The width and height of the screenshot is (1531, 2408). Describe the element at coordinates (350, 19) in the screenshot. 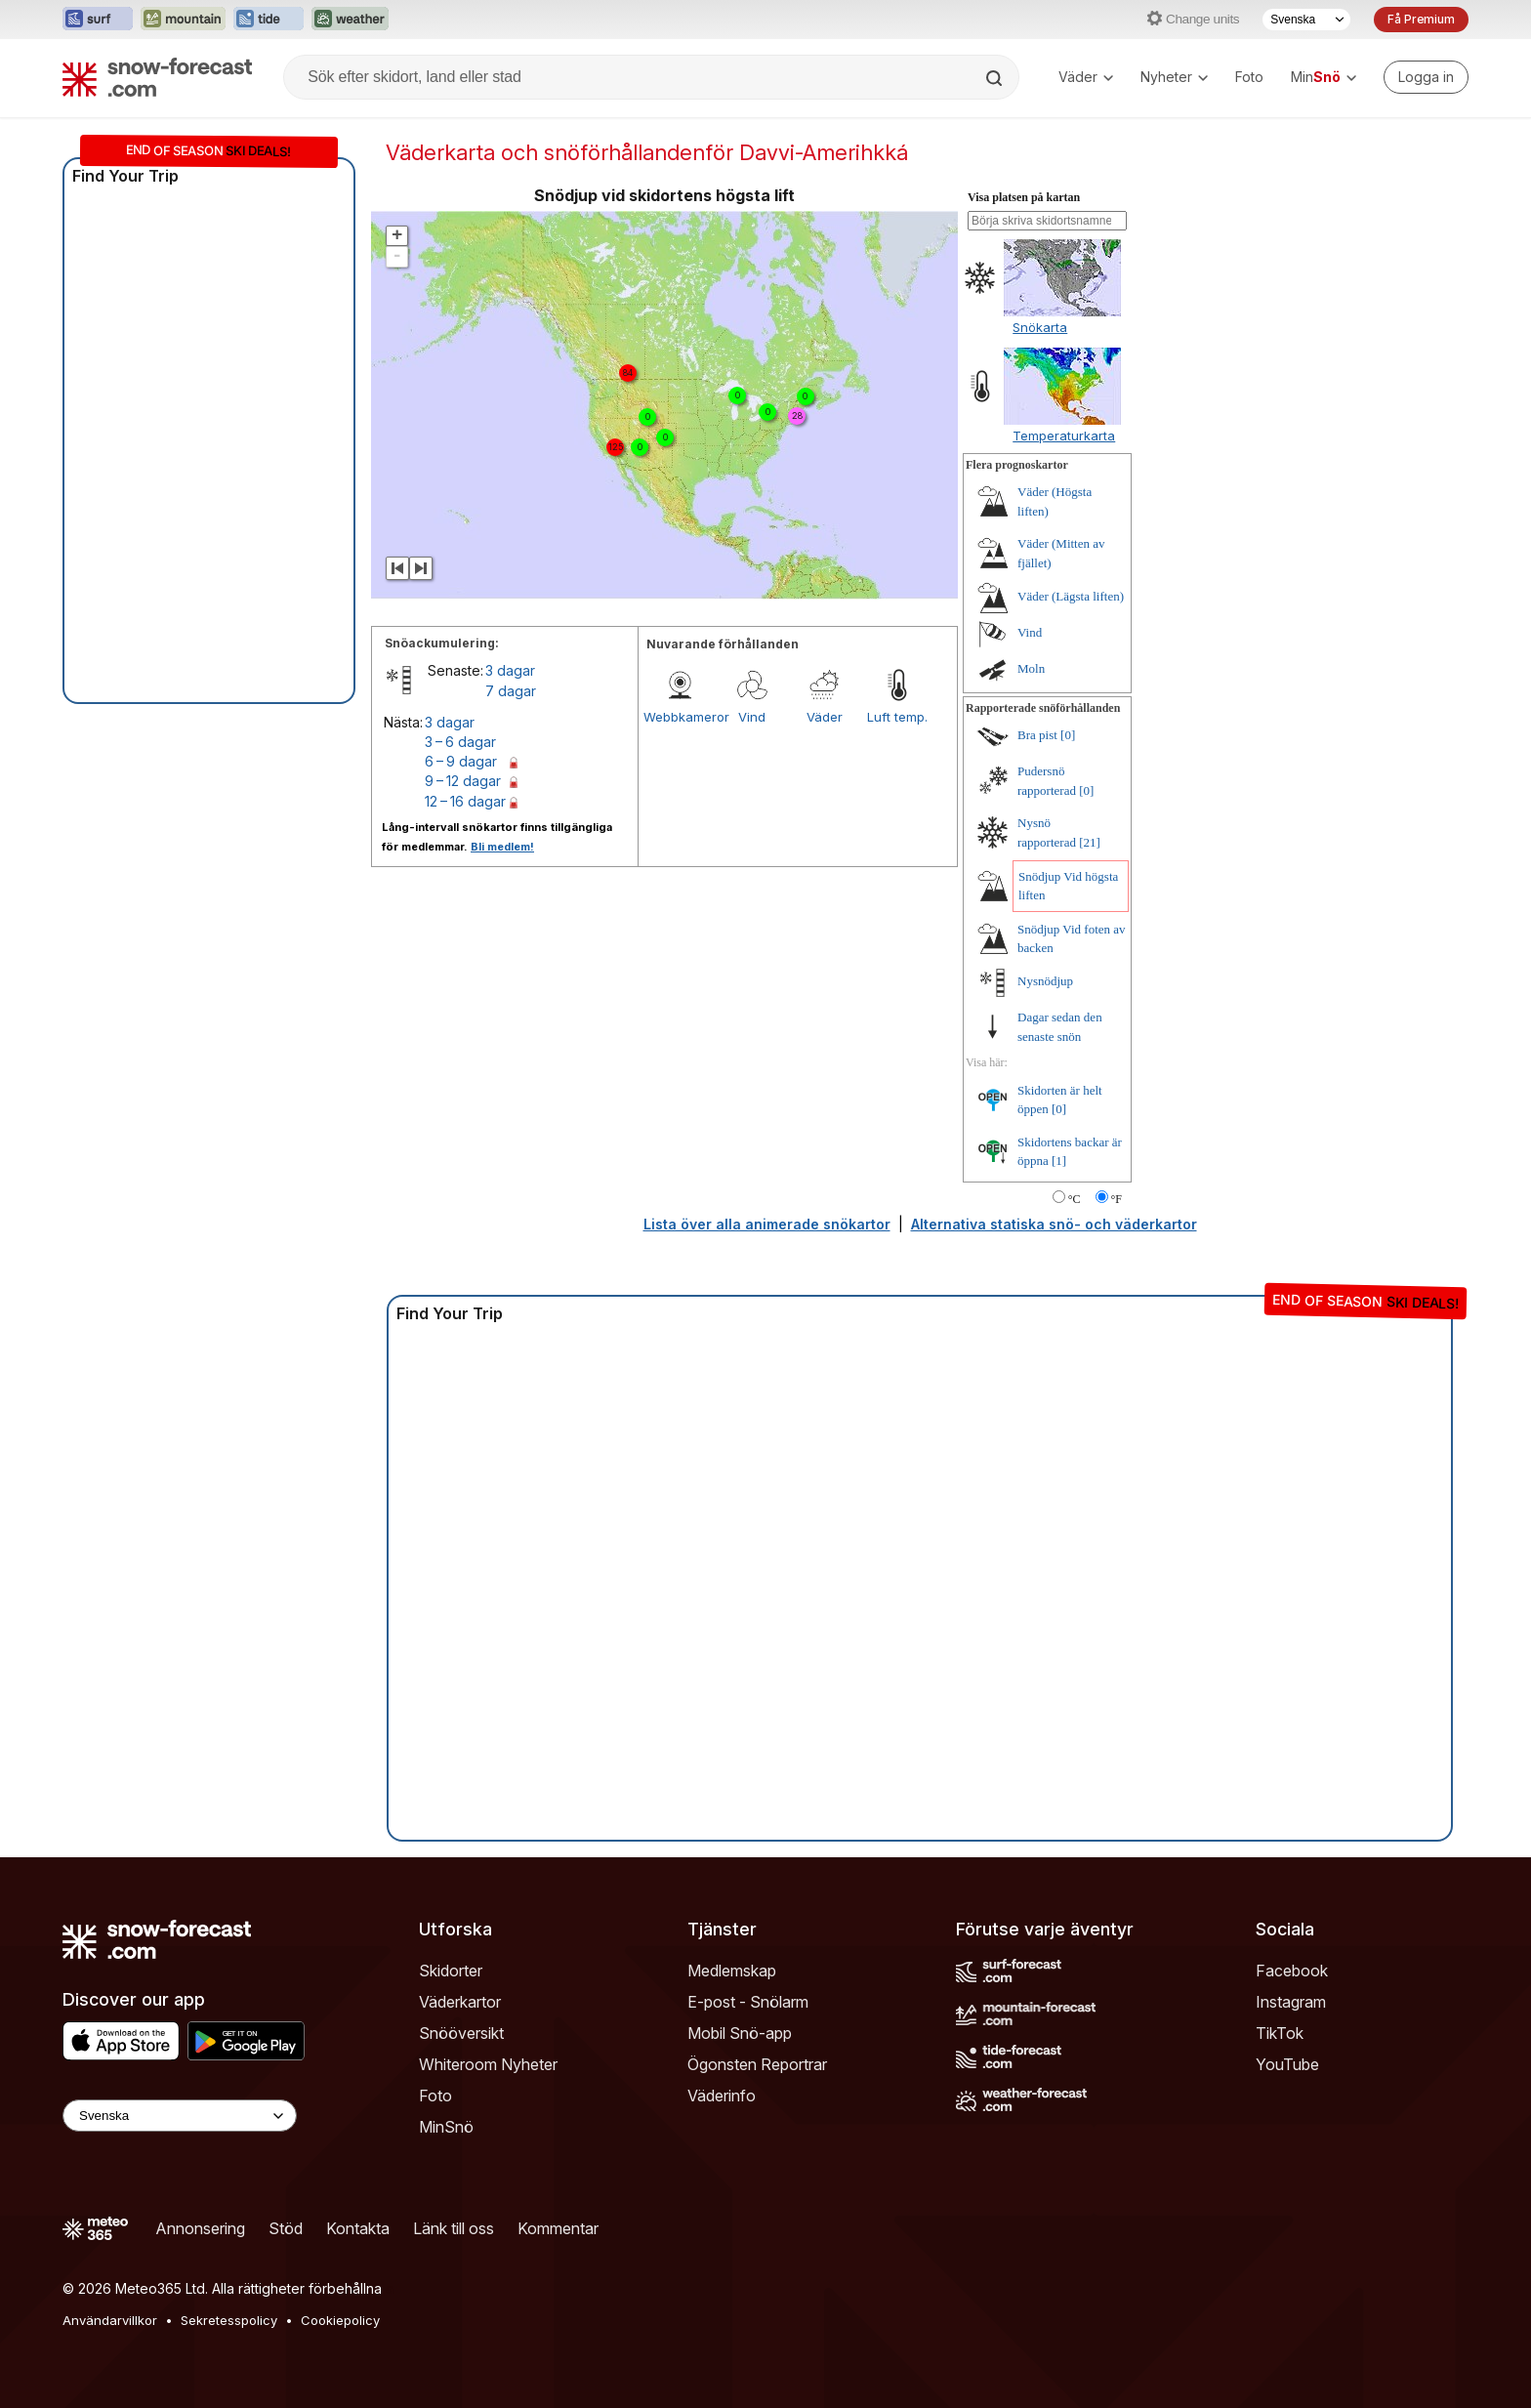

I see `[Öppna Weather-Forecast-webbplatsen i ett nytt fönster]` at that location.